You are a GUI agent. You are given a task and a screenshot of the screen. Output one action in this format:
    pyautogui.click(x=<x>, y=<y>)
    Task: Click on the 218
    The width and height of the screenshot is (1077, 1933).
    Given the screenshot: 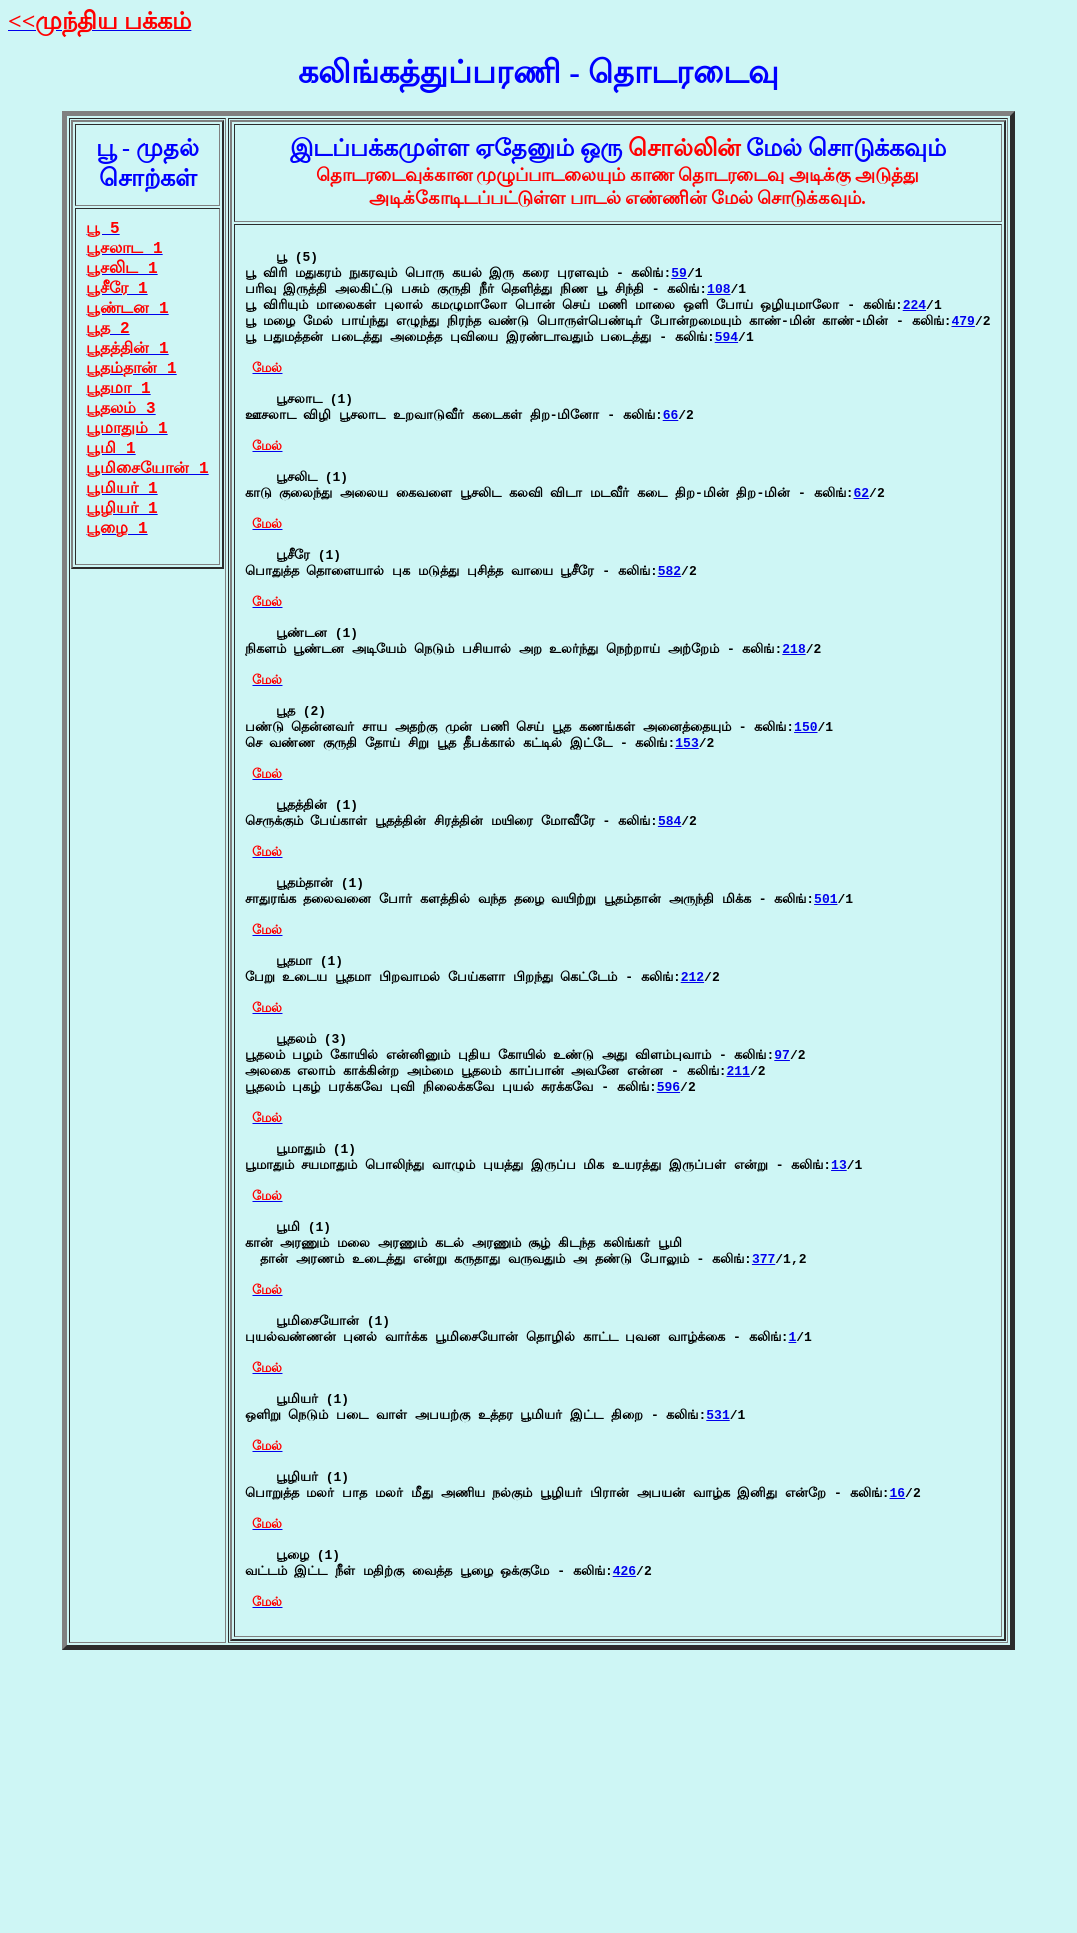 What is the action you would take?
    pyautogui.click(x=793, y=729)
    